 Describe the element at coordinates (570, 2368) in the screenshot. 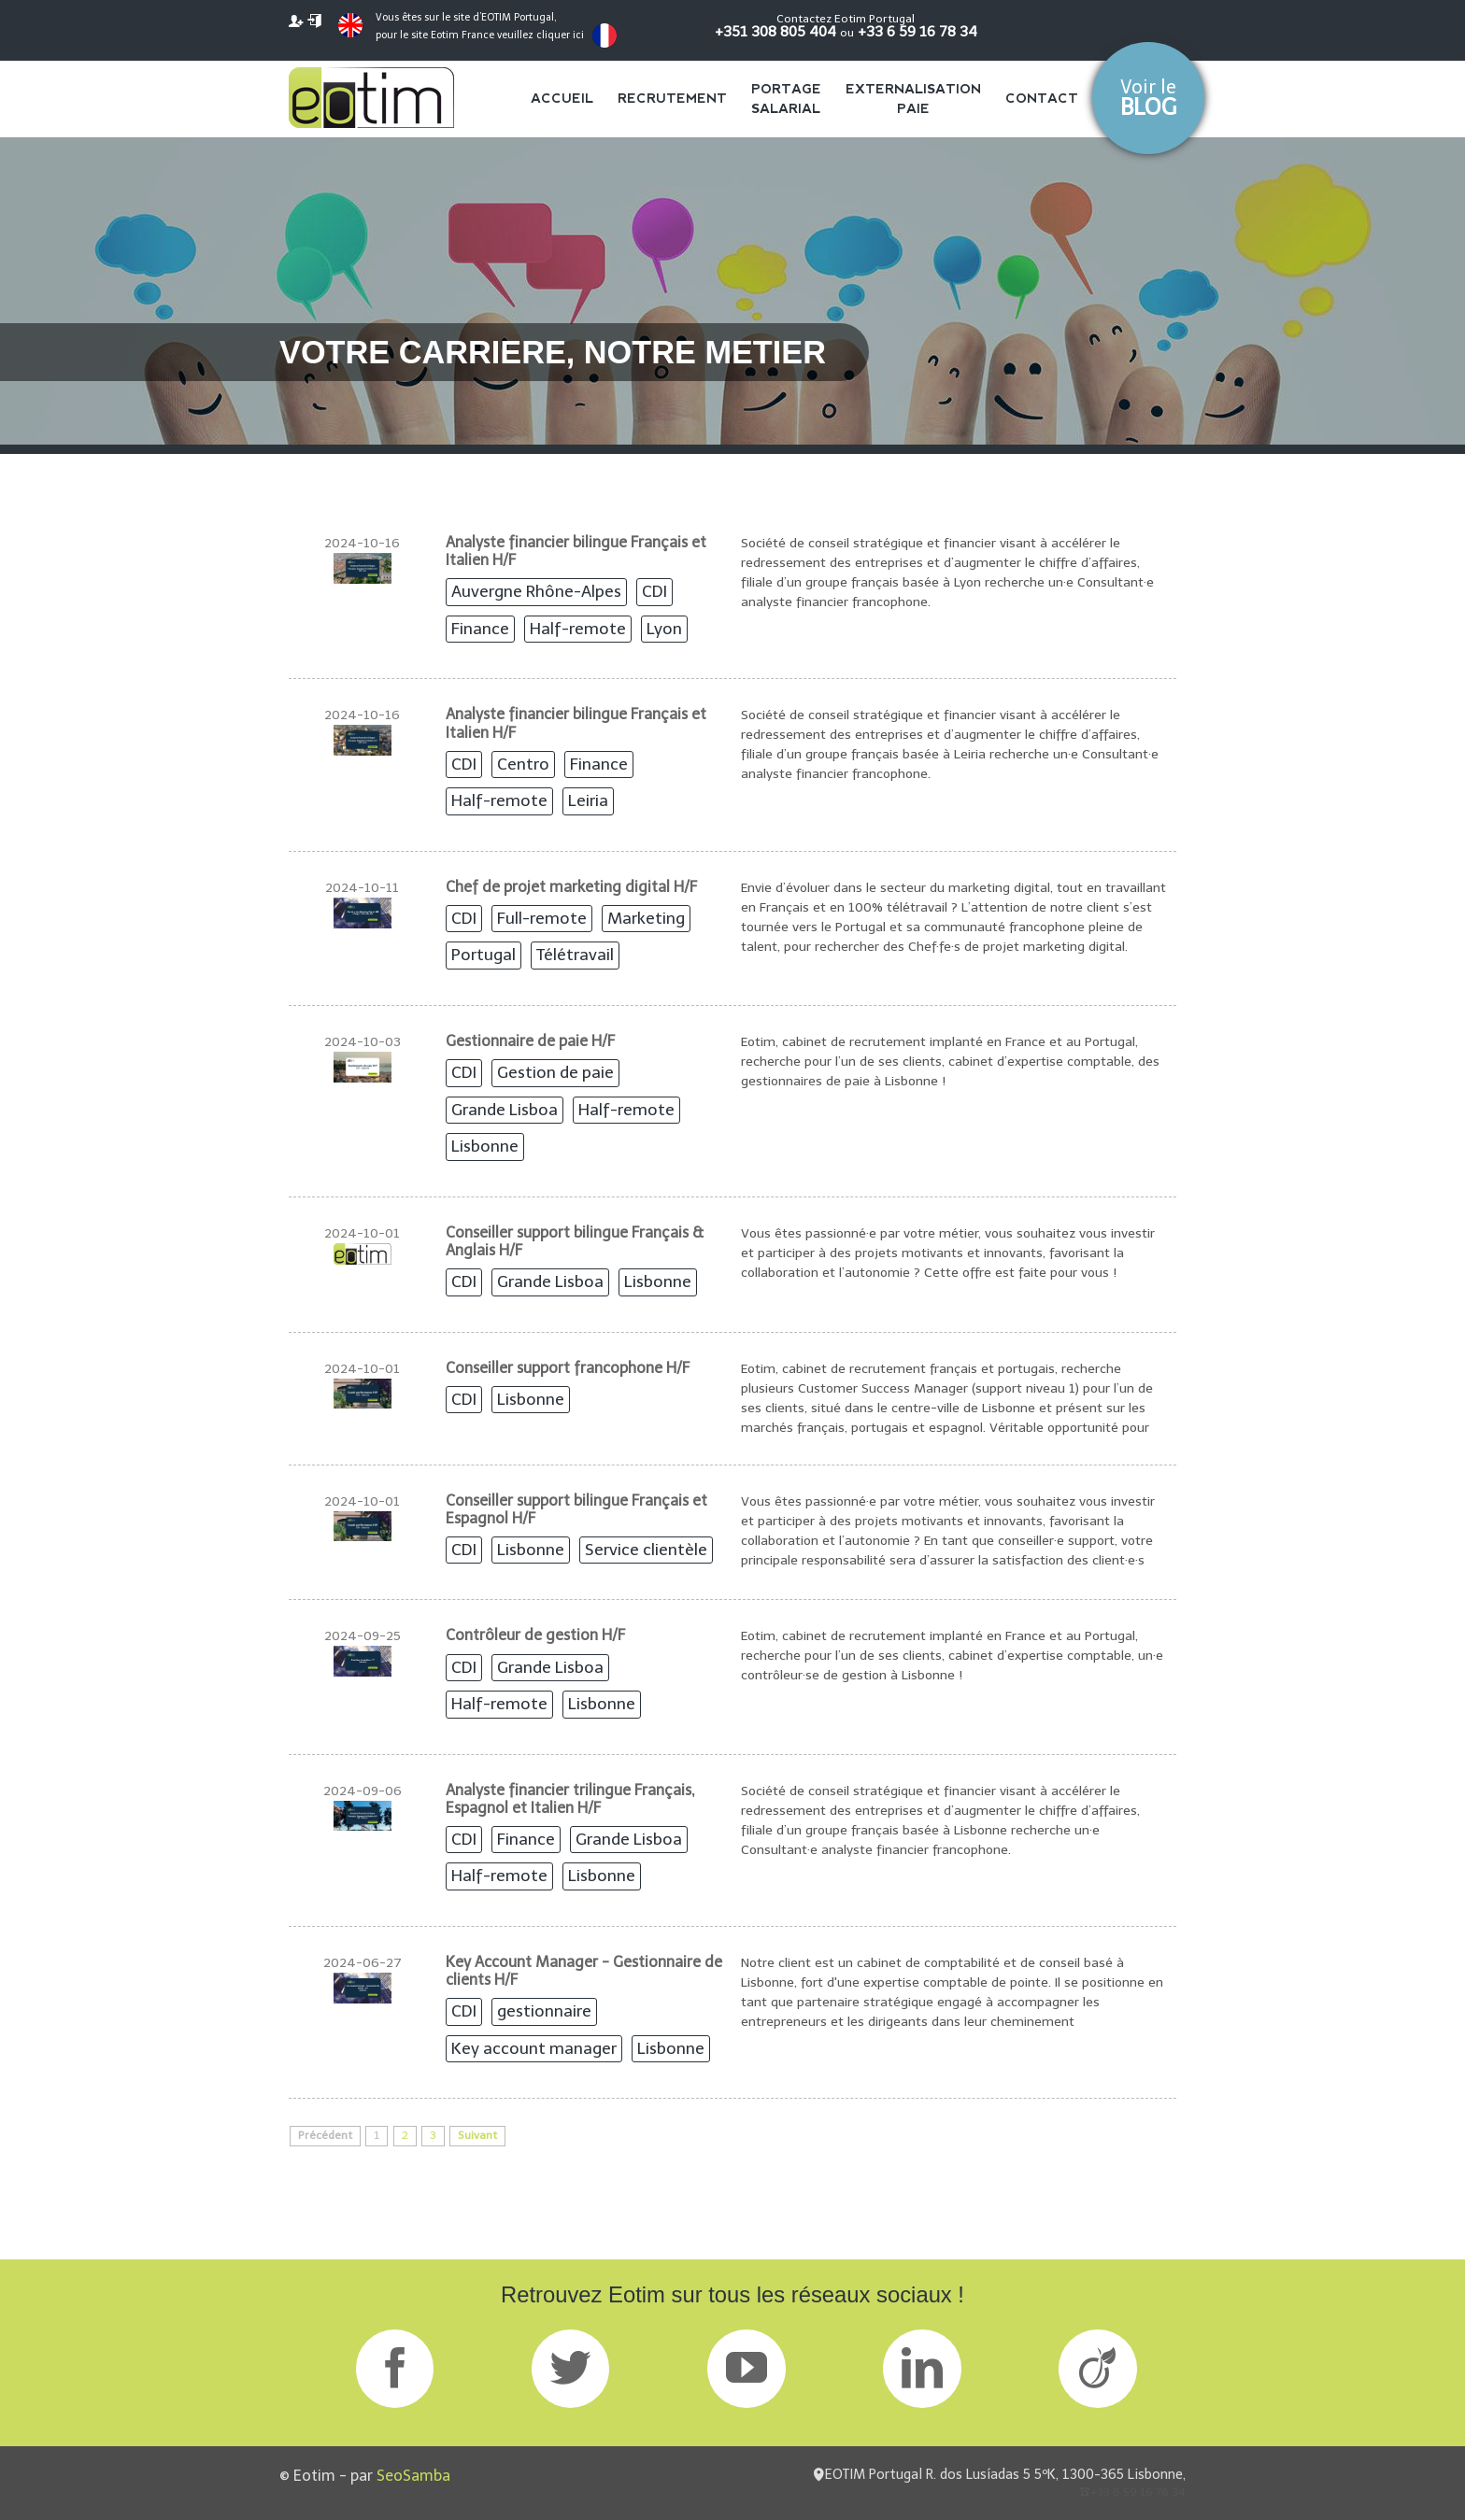

I see `Twitter` at that location.